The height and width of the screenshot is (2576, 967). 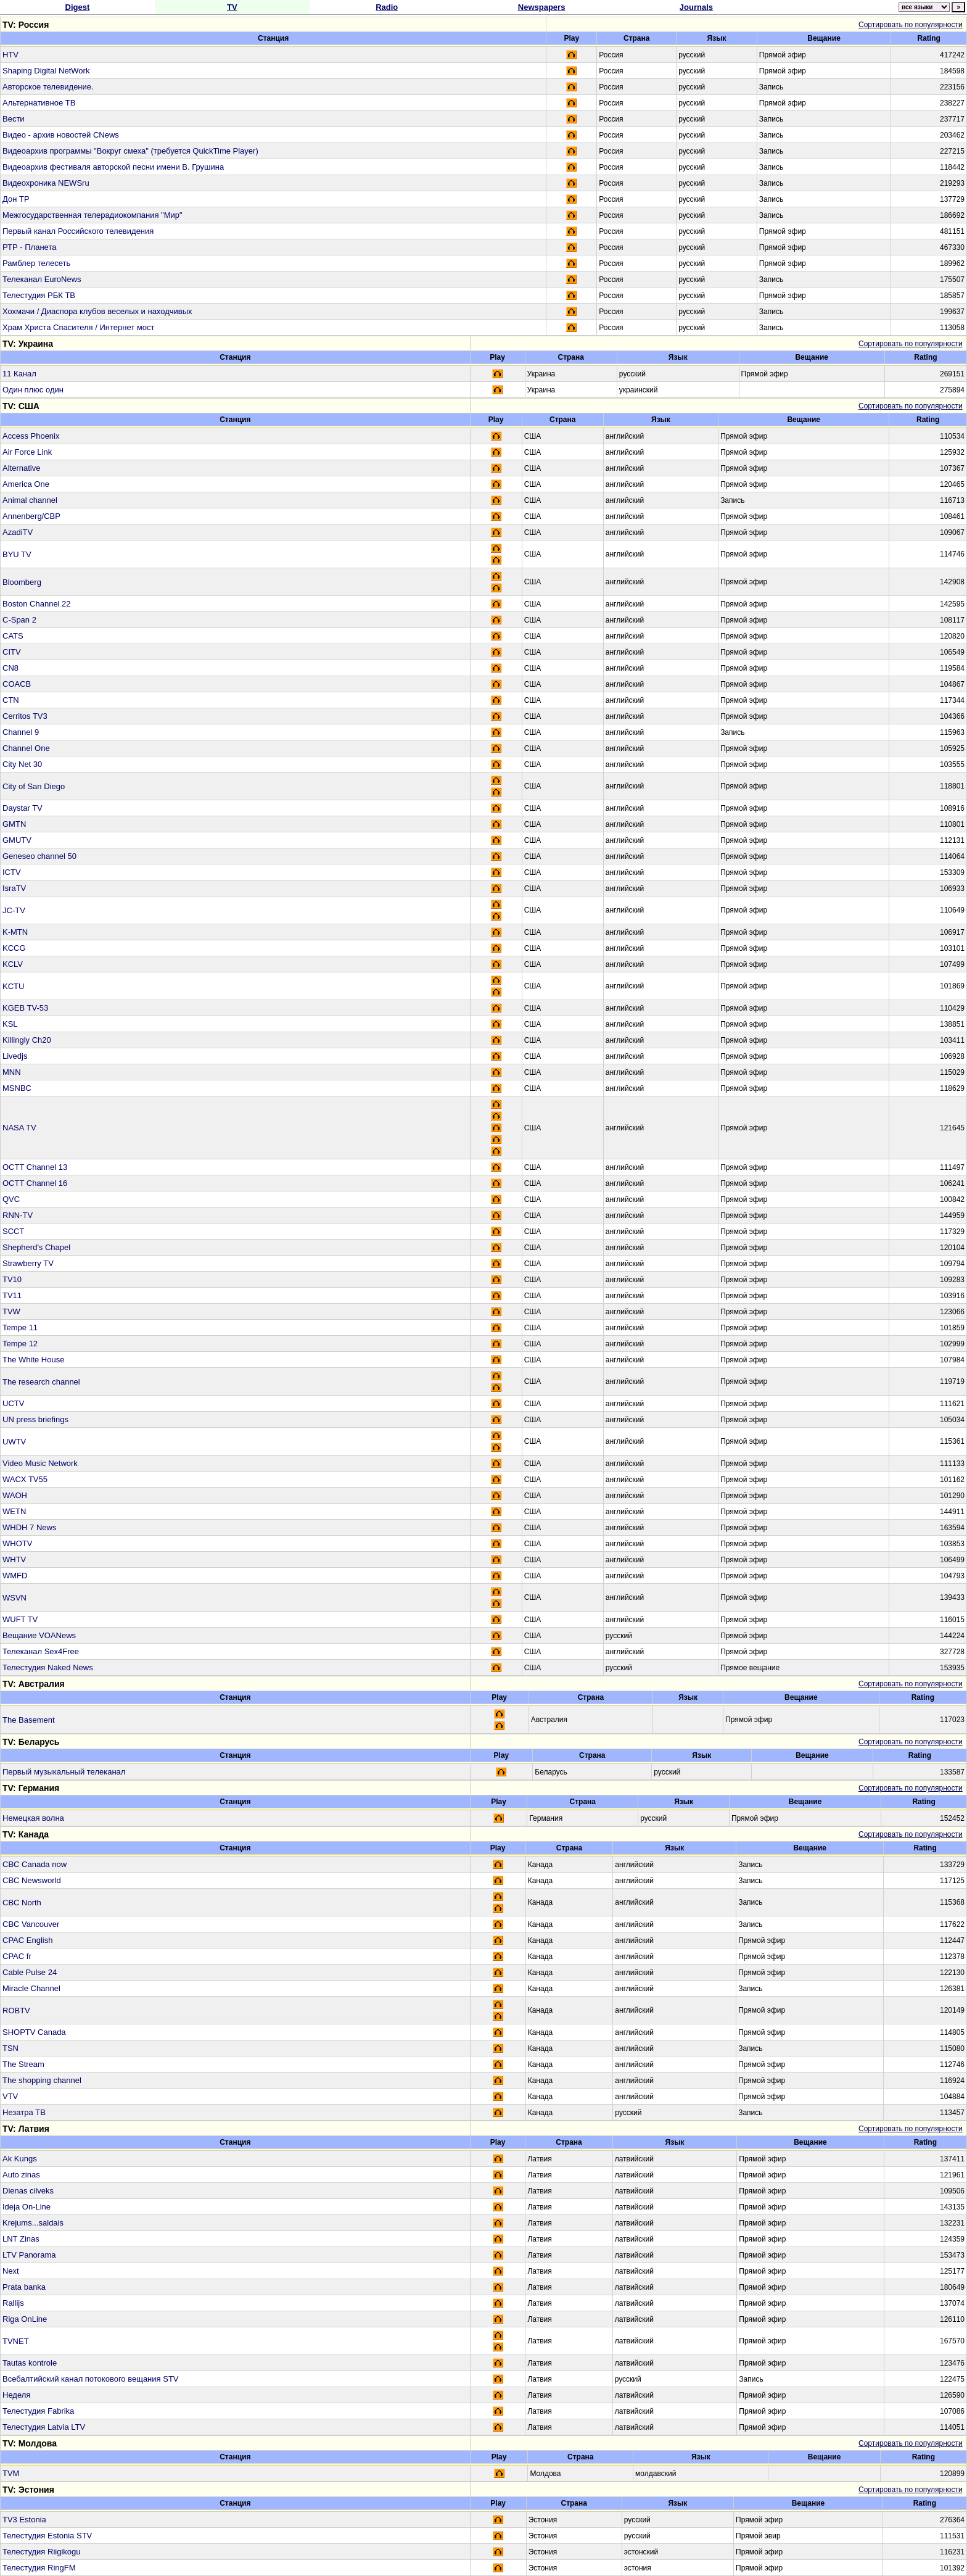 What do you see at coordinates (27, 452) in the screenshot?
I see `Air Force Link` at bounding box center [27, 452].